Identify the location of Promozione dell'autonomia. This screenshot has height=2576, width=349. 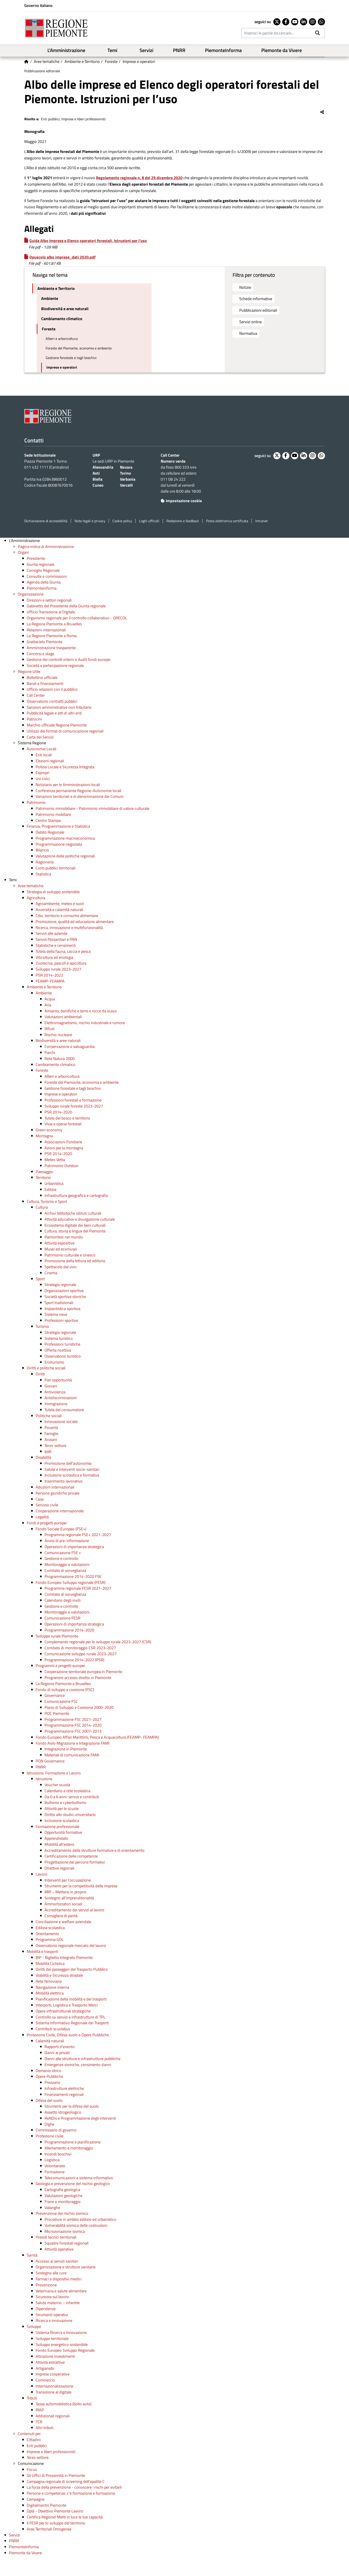
(68, 1471).